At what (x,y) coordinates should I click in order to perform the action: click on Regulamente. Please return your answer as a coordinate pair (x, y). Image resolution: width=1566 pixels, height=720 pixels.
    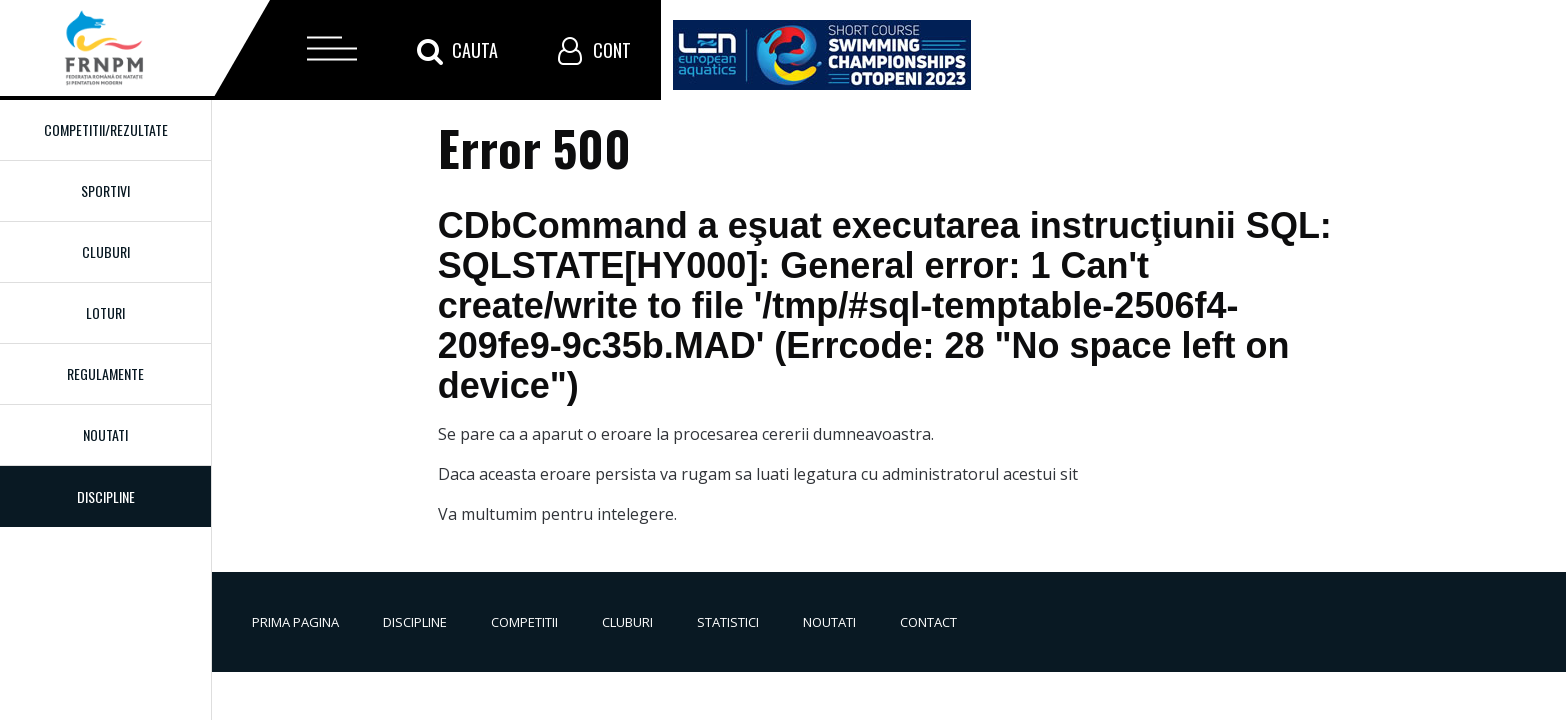
    Looking at the image, I should click on (105, 373).